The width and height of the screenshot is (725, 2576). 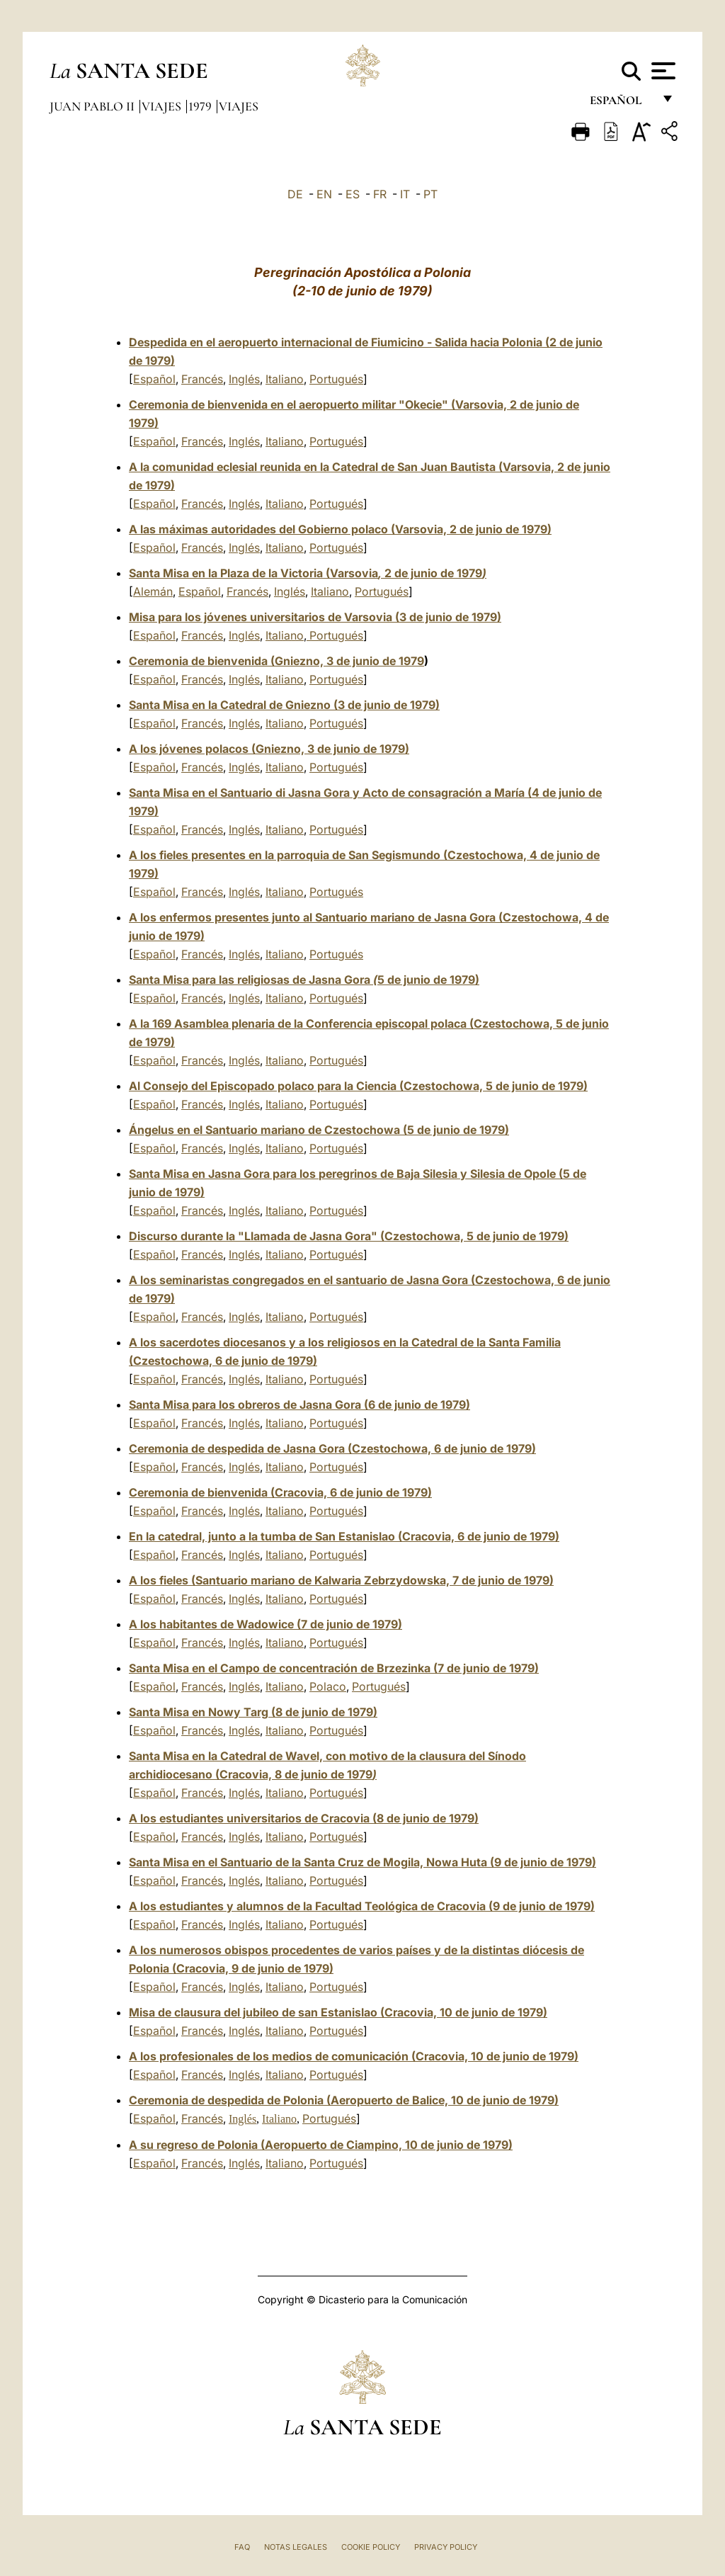 I want to click on Cookie Policy, so click(x=370, y=2547).